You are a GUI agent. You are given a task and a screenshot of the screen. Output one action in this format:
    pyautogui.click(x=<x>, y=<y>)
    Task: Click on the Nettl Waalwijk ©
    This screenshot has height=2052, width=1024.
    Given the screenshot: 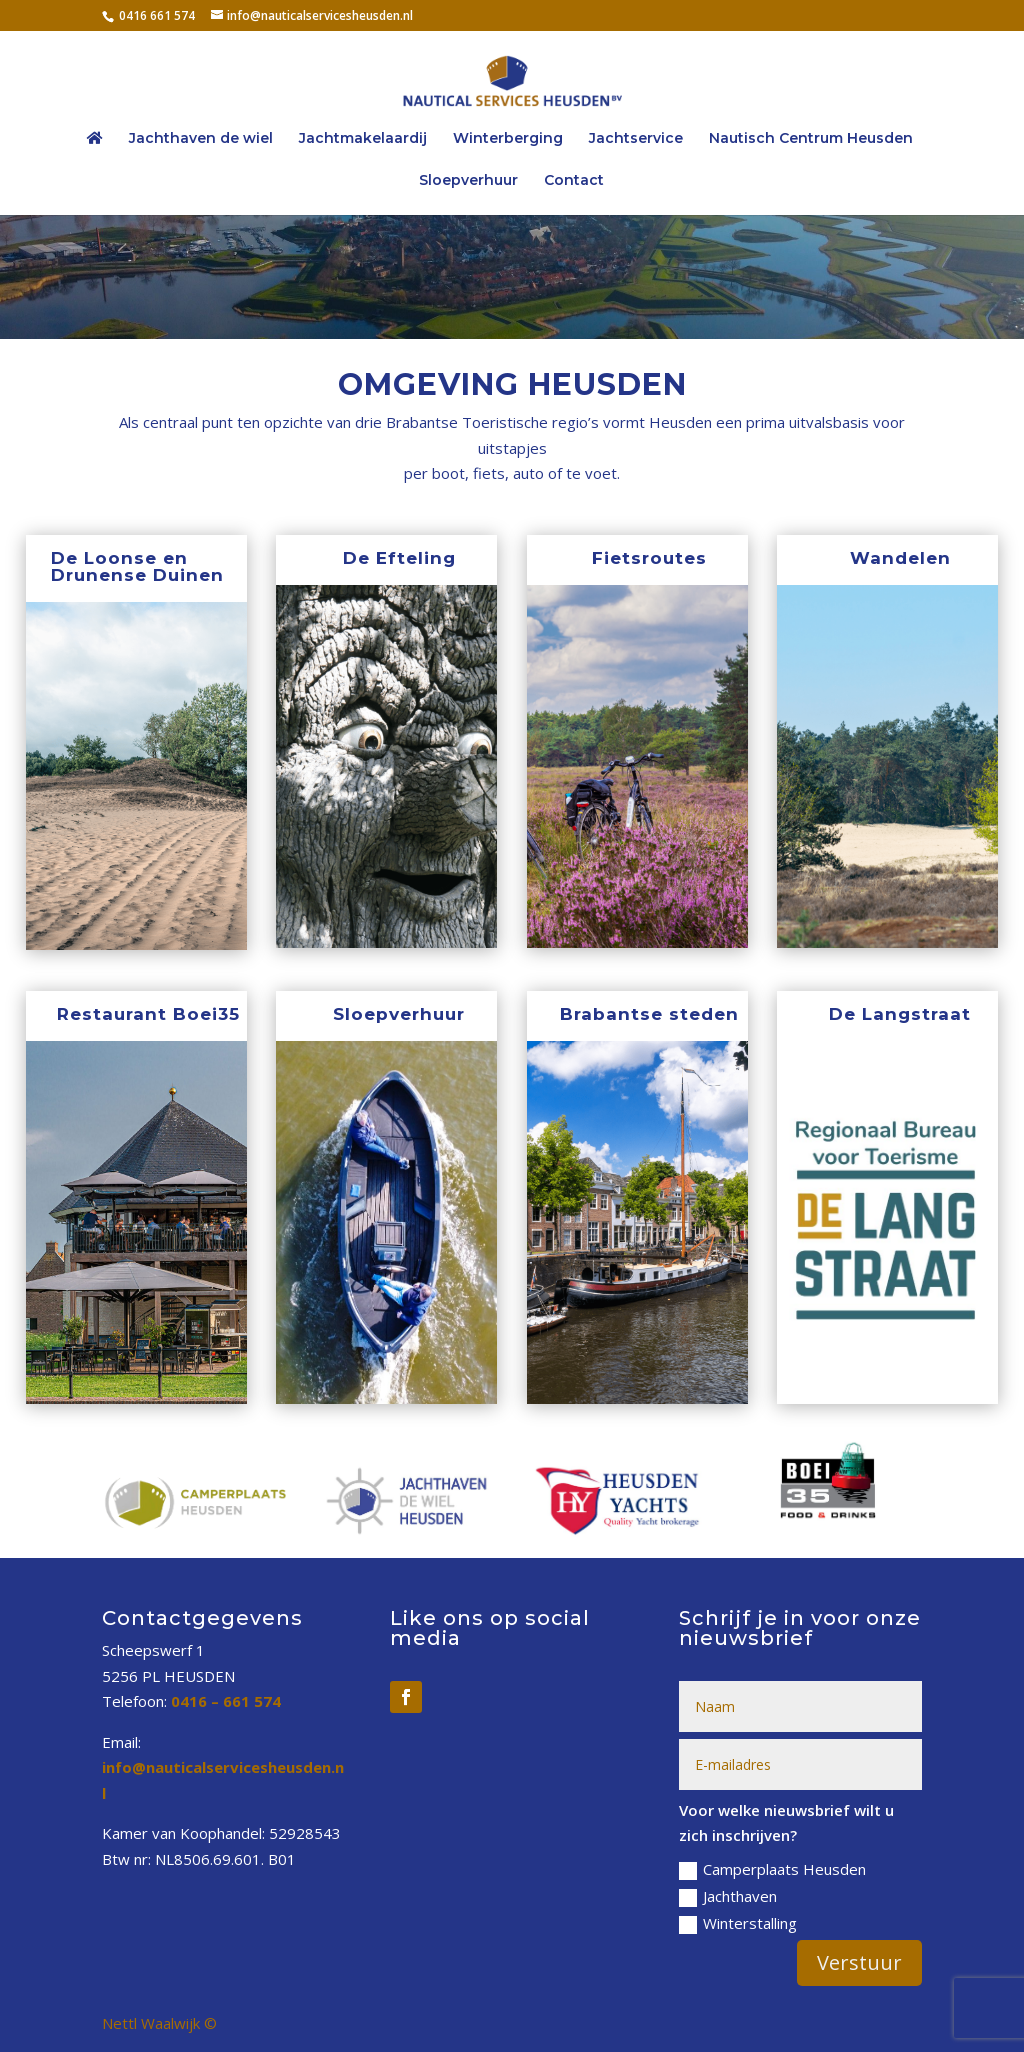 What is the action you would take?
    pyautogui.click(x=159, y=2023)
    